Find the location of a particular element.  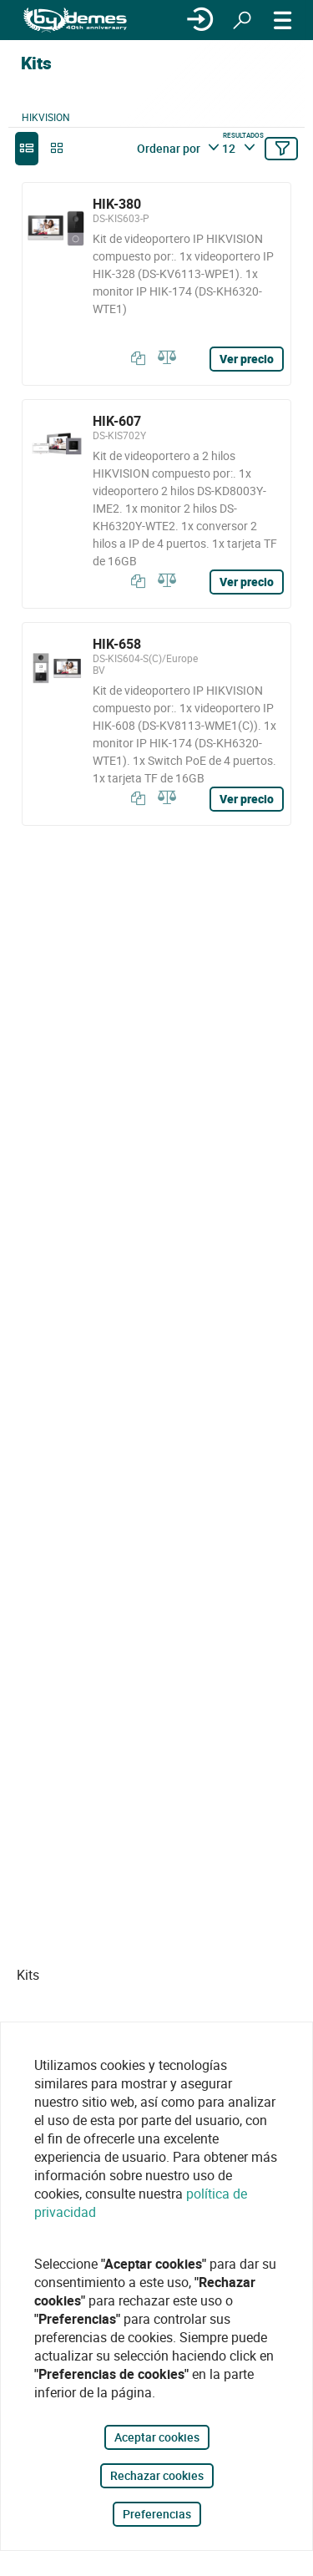

[HIK-658] is located at coordinates (156, 724).